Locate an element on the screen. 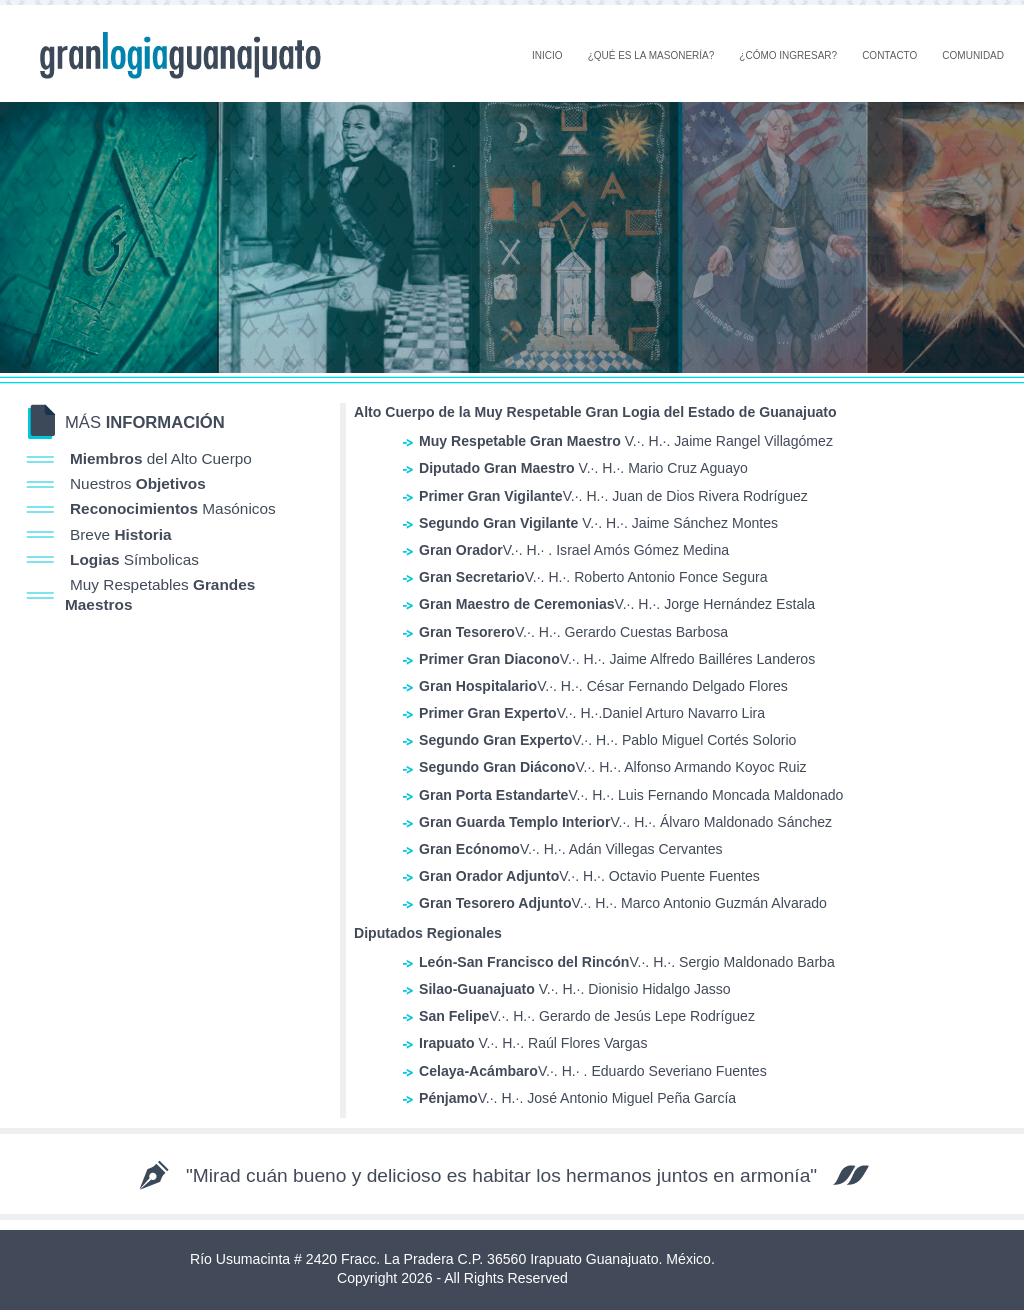 This screenshot has height=1310, width=1024. ¿QUÉ ES LA MASONERÍA? is located at coordinates (651, 55).